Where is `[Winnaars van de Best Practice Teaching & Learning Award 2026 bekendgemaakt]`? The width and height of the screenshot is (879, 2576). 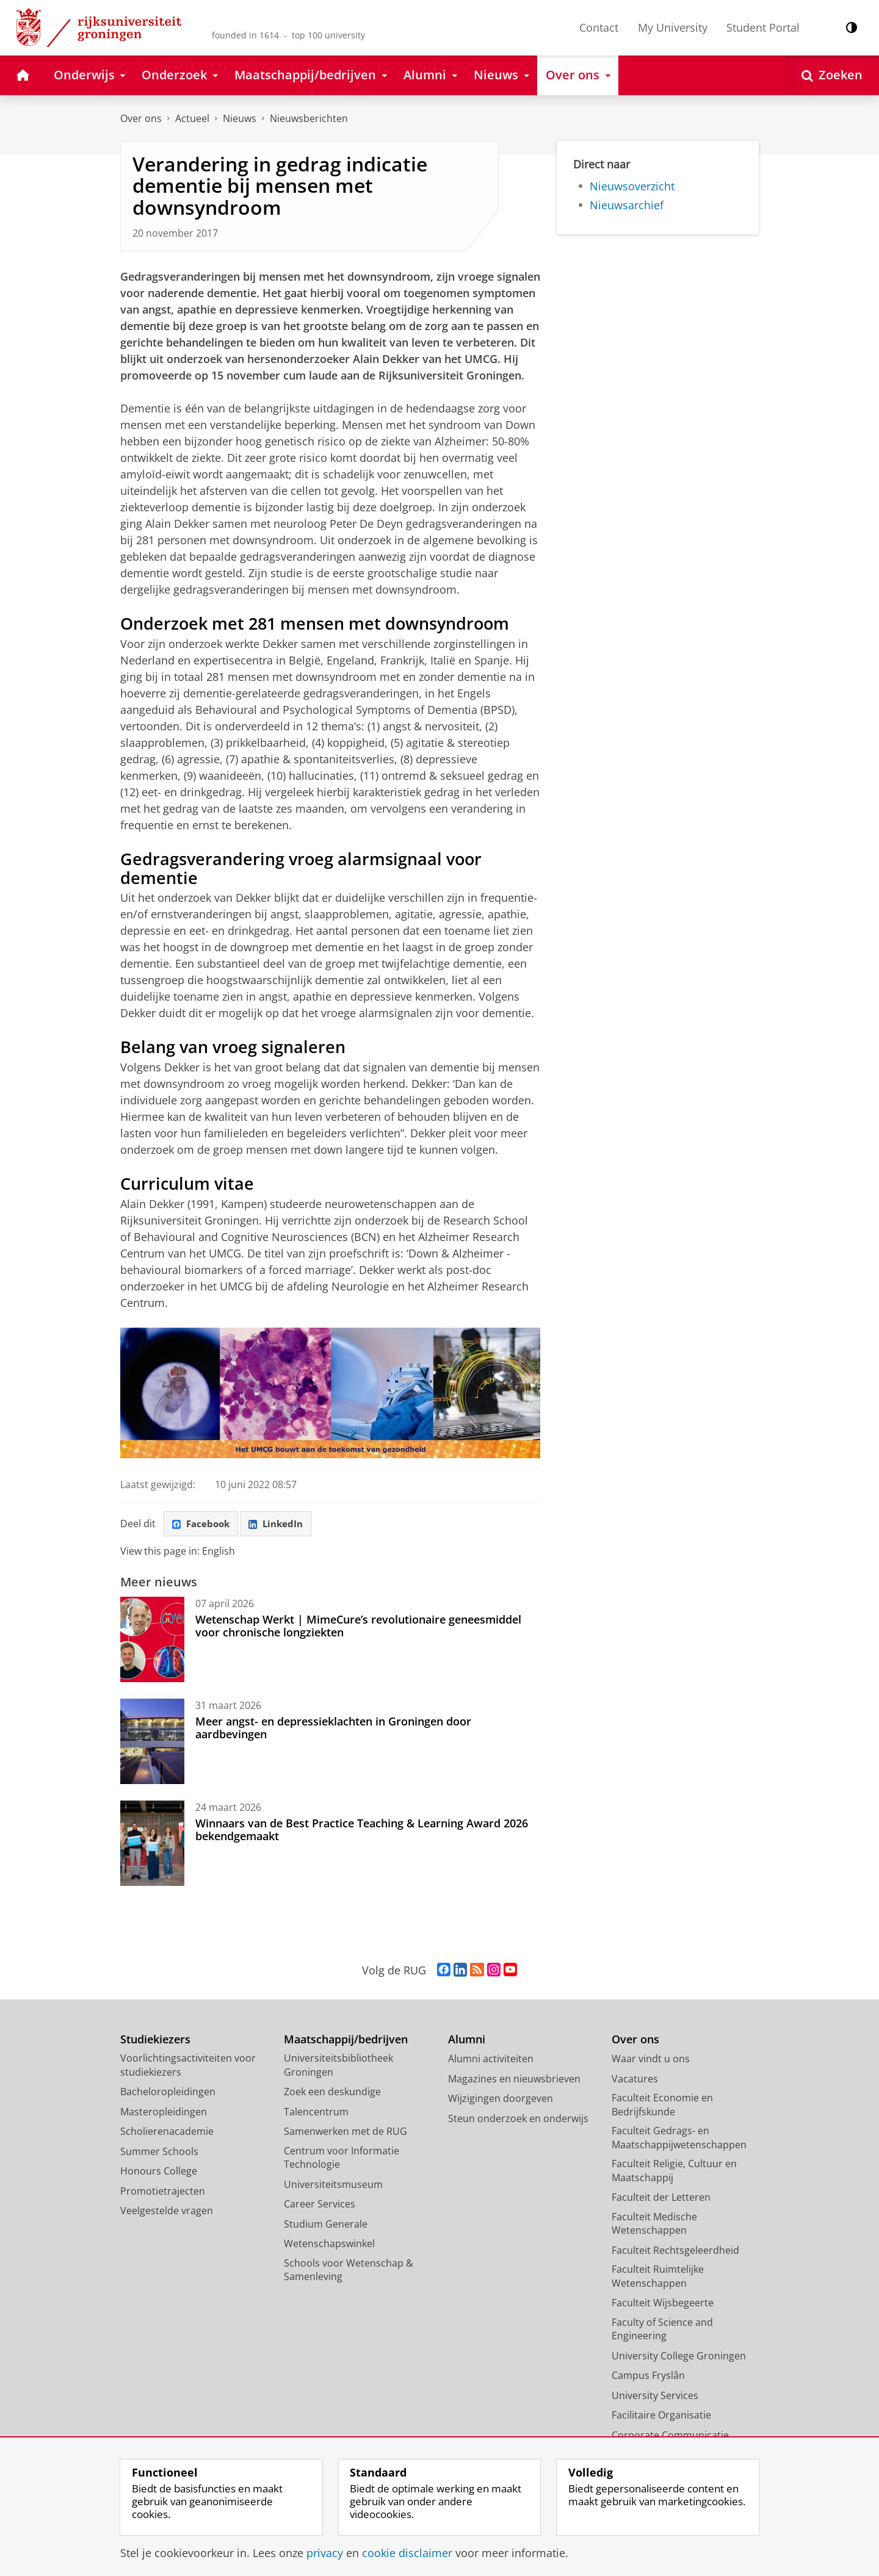
[Winnaars van de Best Practice Teaching & Learning Award 2026 bekendgemaakt] is located at coordinates (152, 1845).